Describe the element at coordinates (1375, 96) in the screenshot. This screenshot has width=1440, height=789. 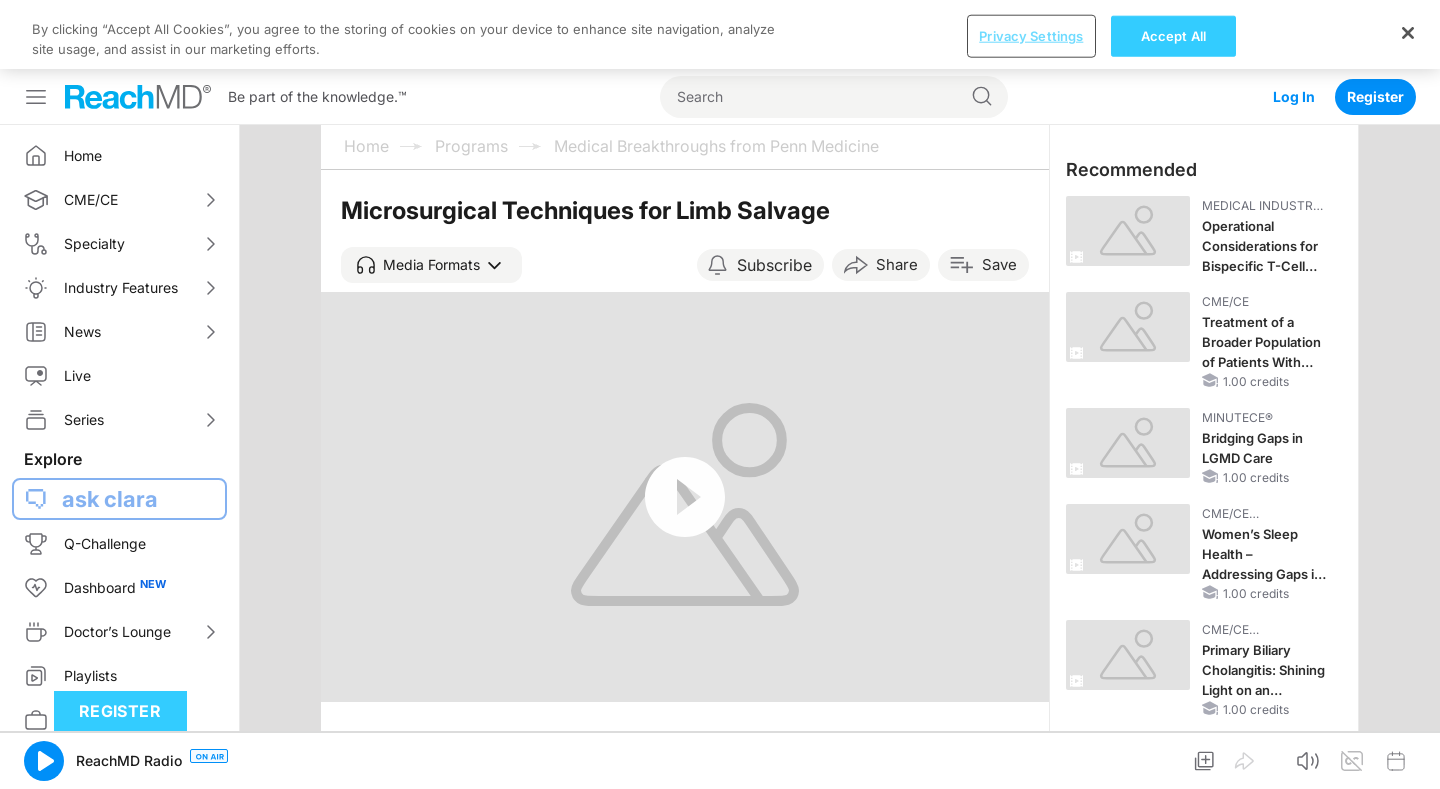
I see `Register` at that location.